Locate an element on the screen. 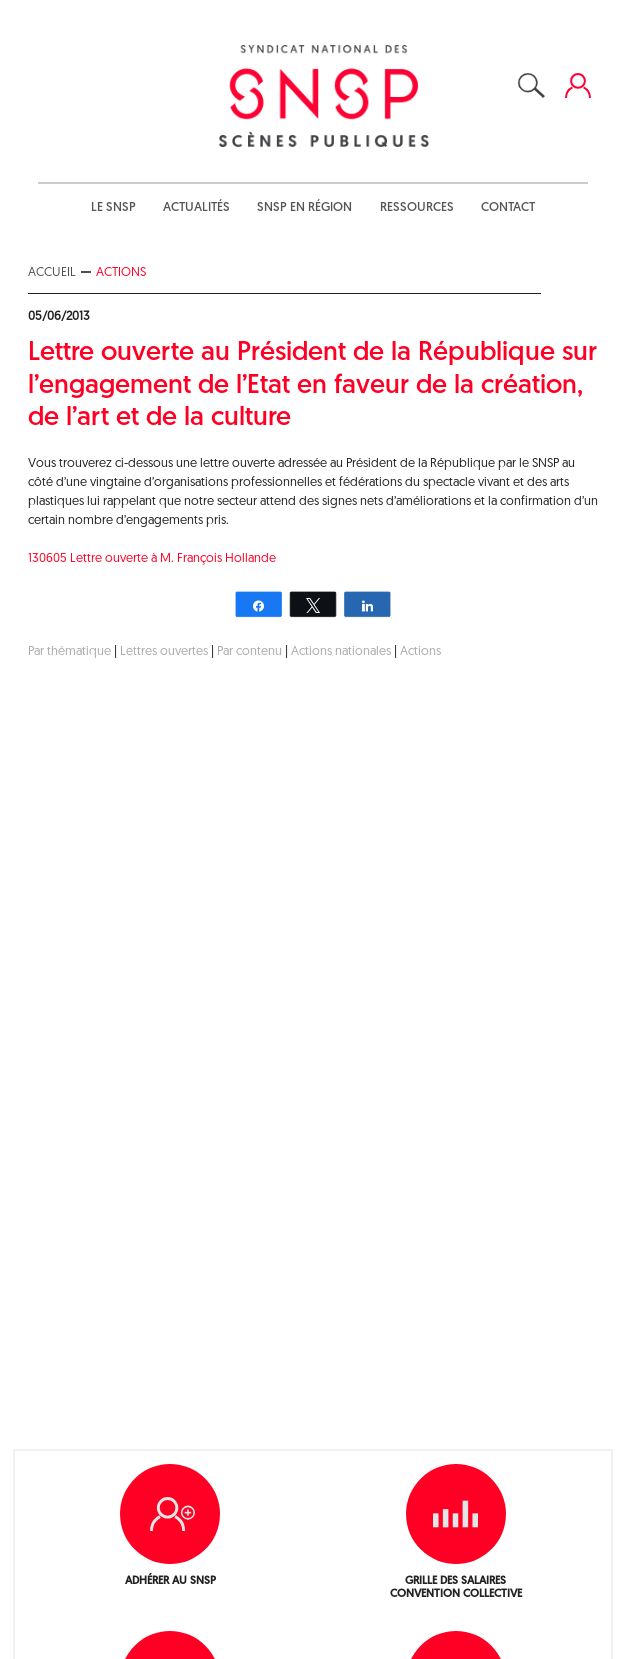 This screenshot has height=1659, width=626. Actions nationales is located at coordinates (341, 651).